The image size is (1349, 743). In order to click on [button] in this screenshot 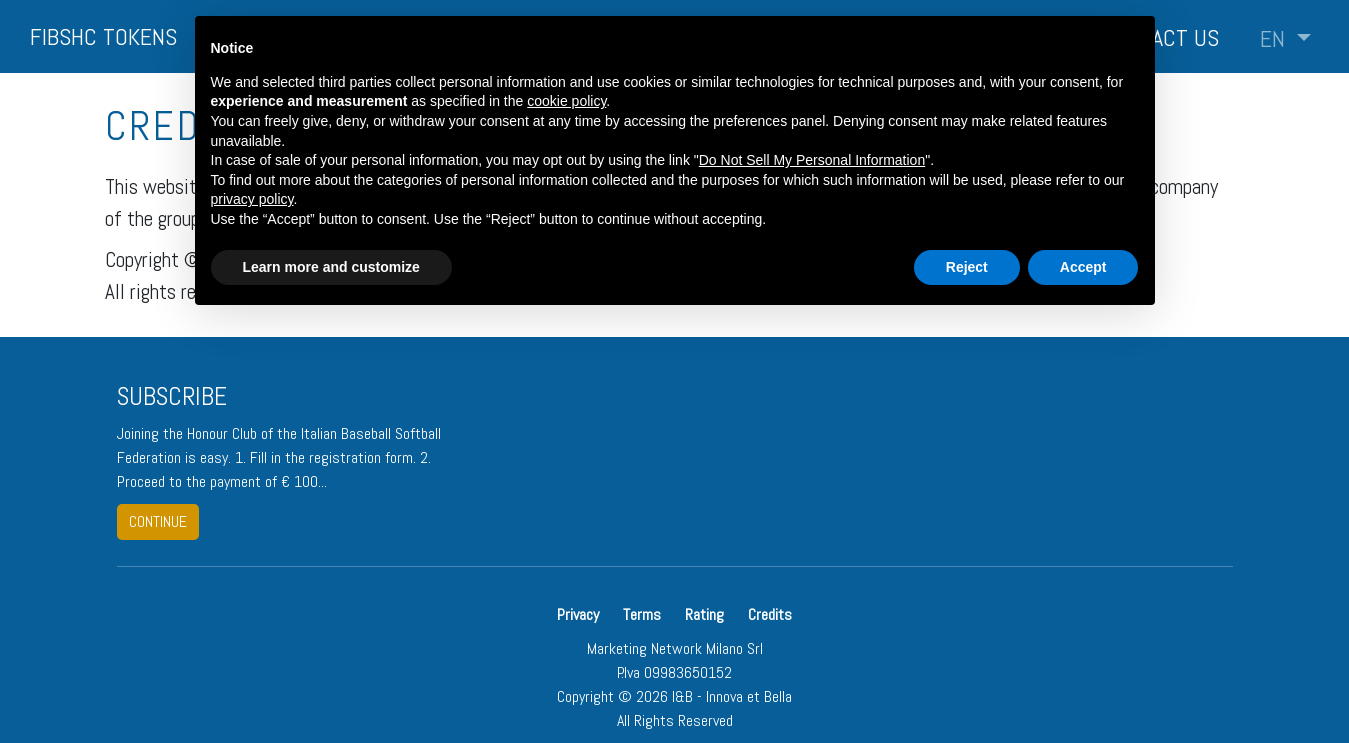, I will do `click(1285, 39)`.